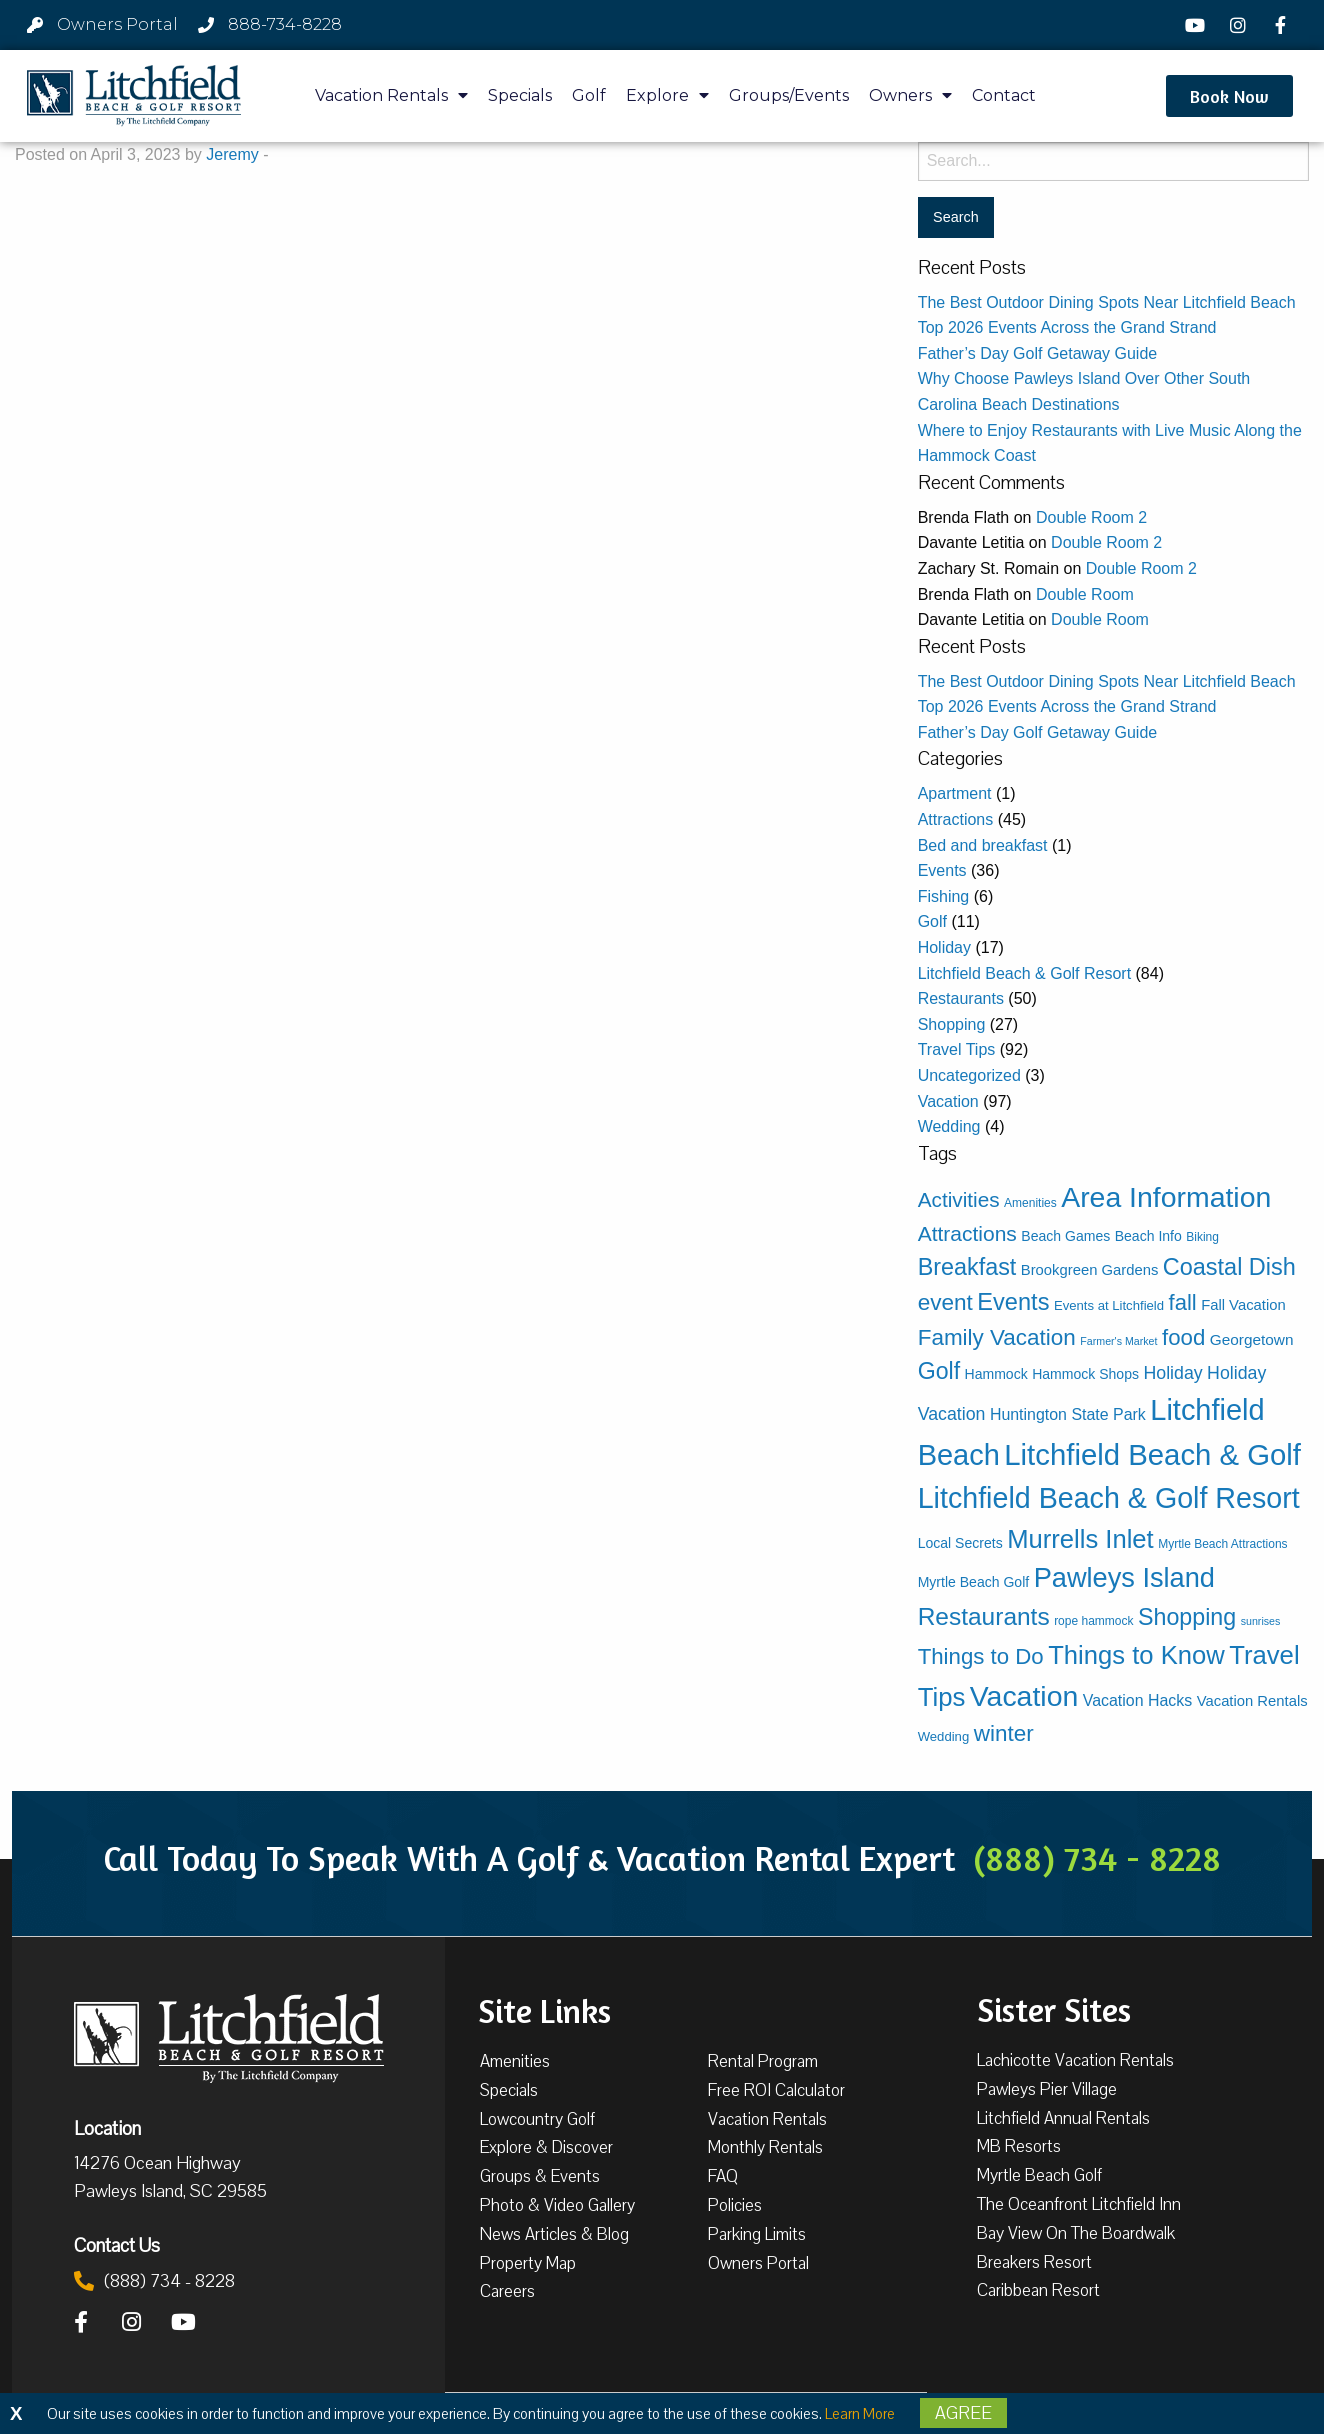 The height and width of the screenshot is (2434, 1324). What do you see at coordinates (1004, 95) in the screenshot?
I see `Contact` at bounding box center [1004, 95].